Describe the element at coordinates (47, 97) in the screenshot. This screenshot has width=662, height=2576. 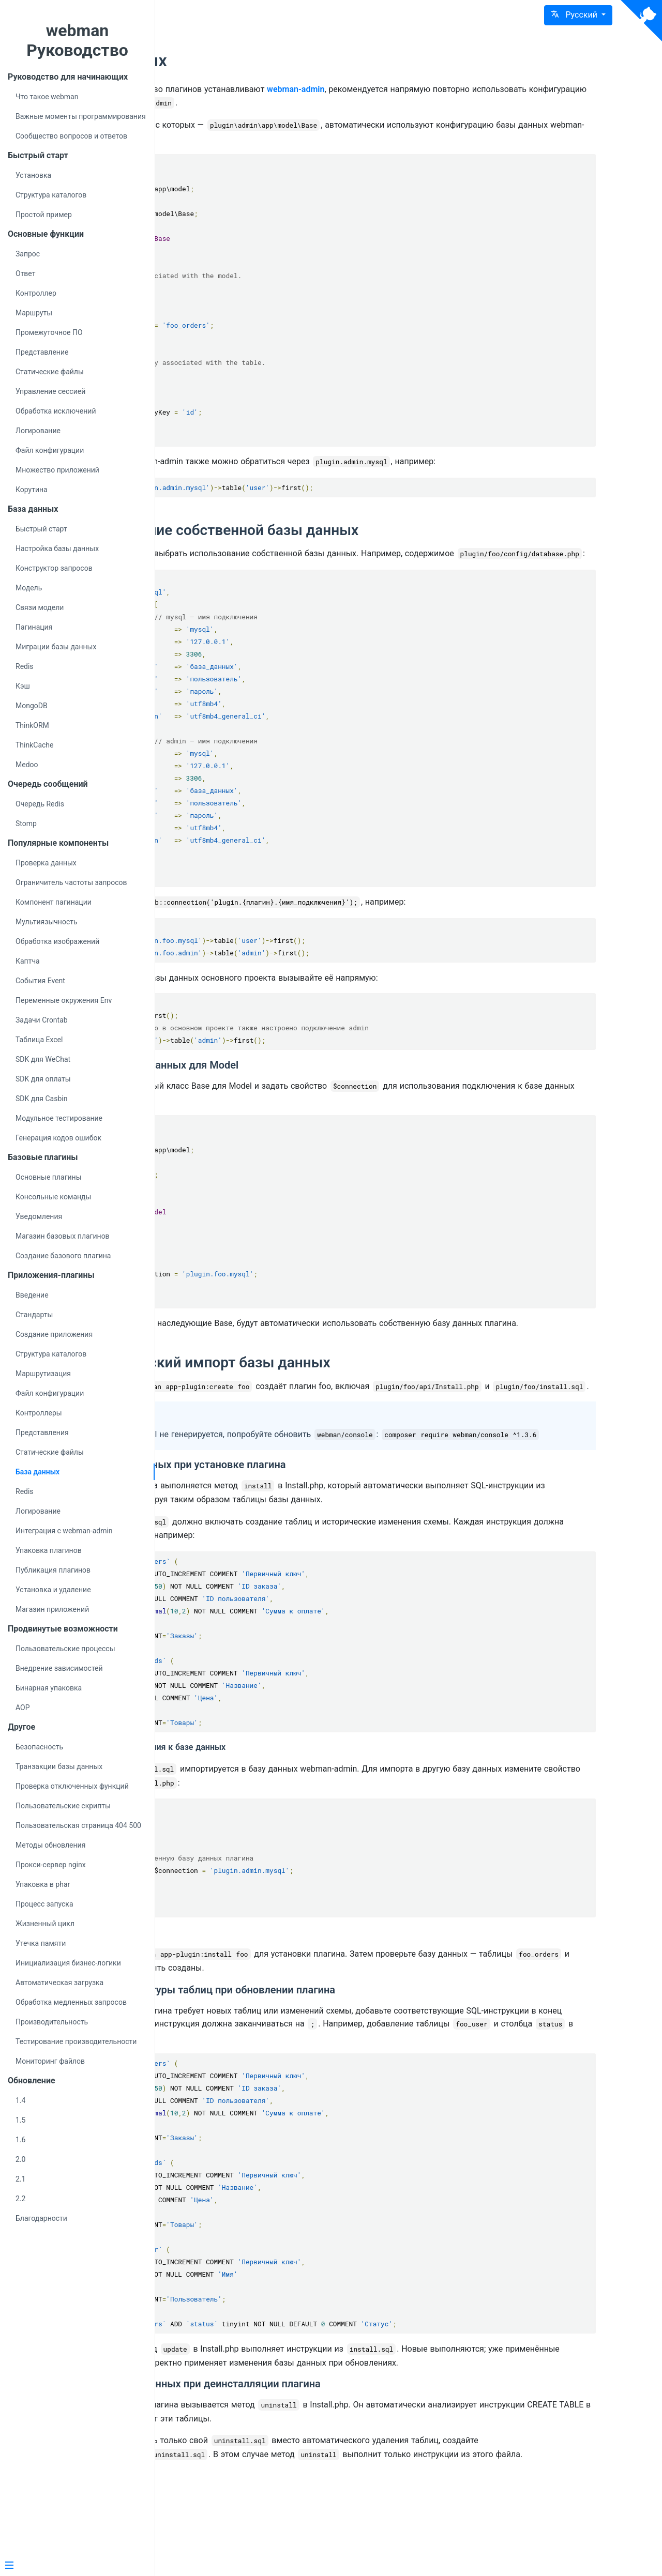
I see `Что такое webman` at that location.